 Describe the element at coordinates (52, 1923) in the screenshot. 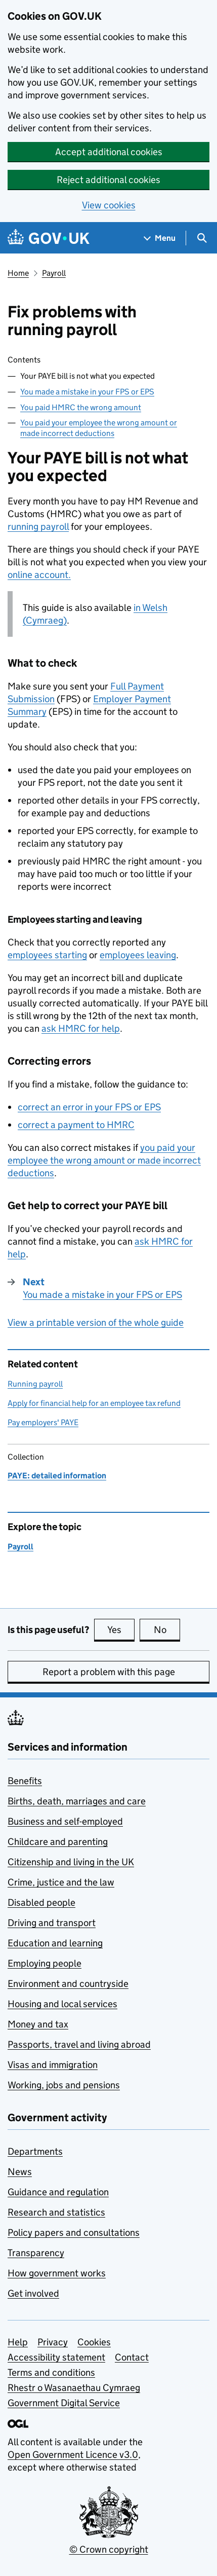

I see `Driving and transport` at that location.